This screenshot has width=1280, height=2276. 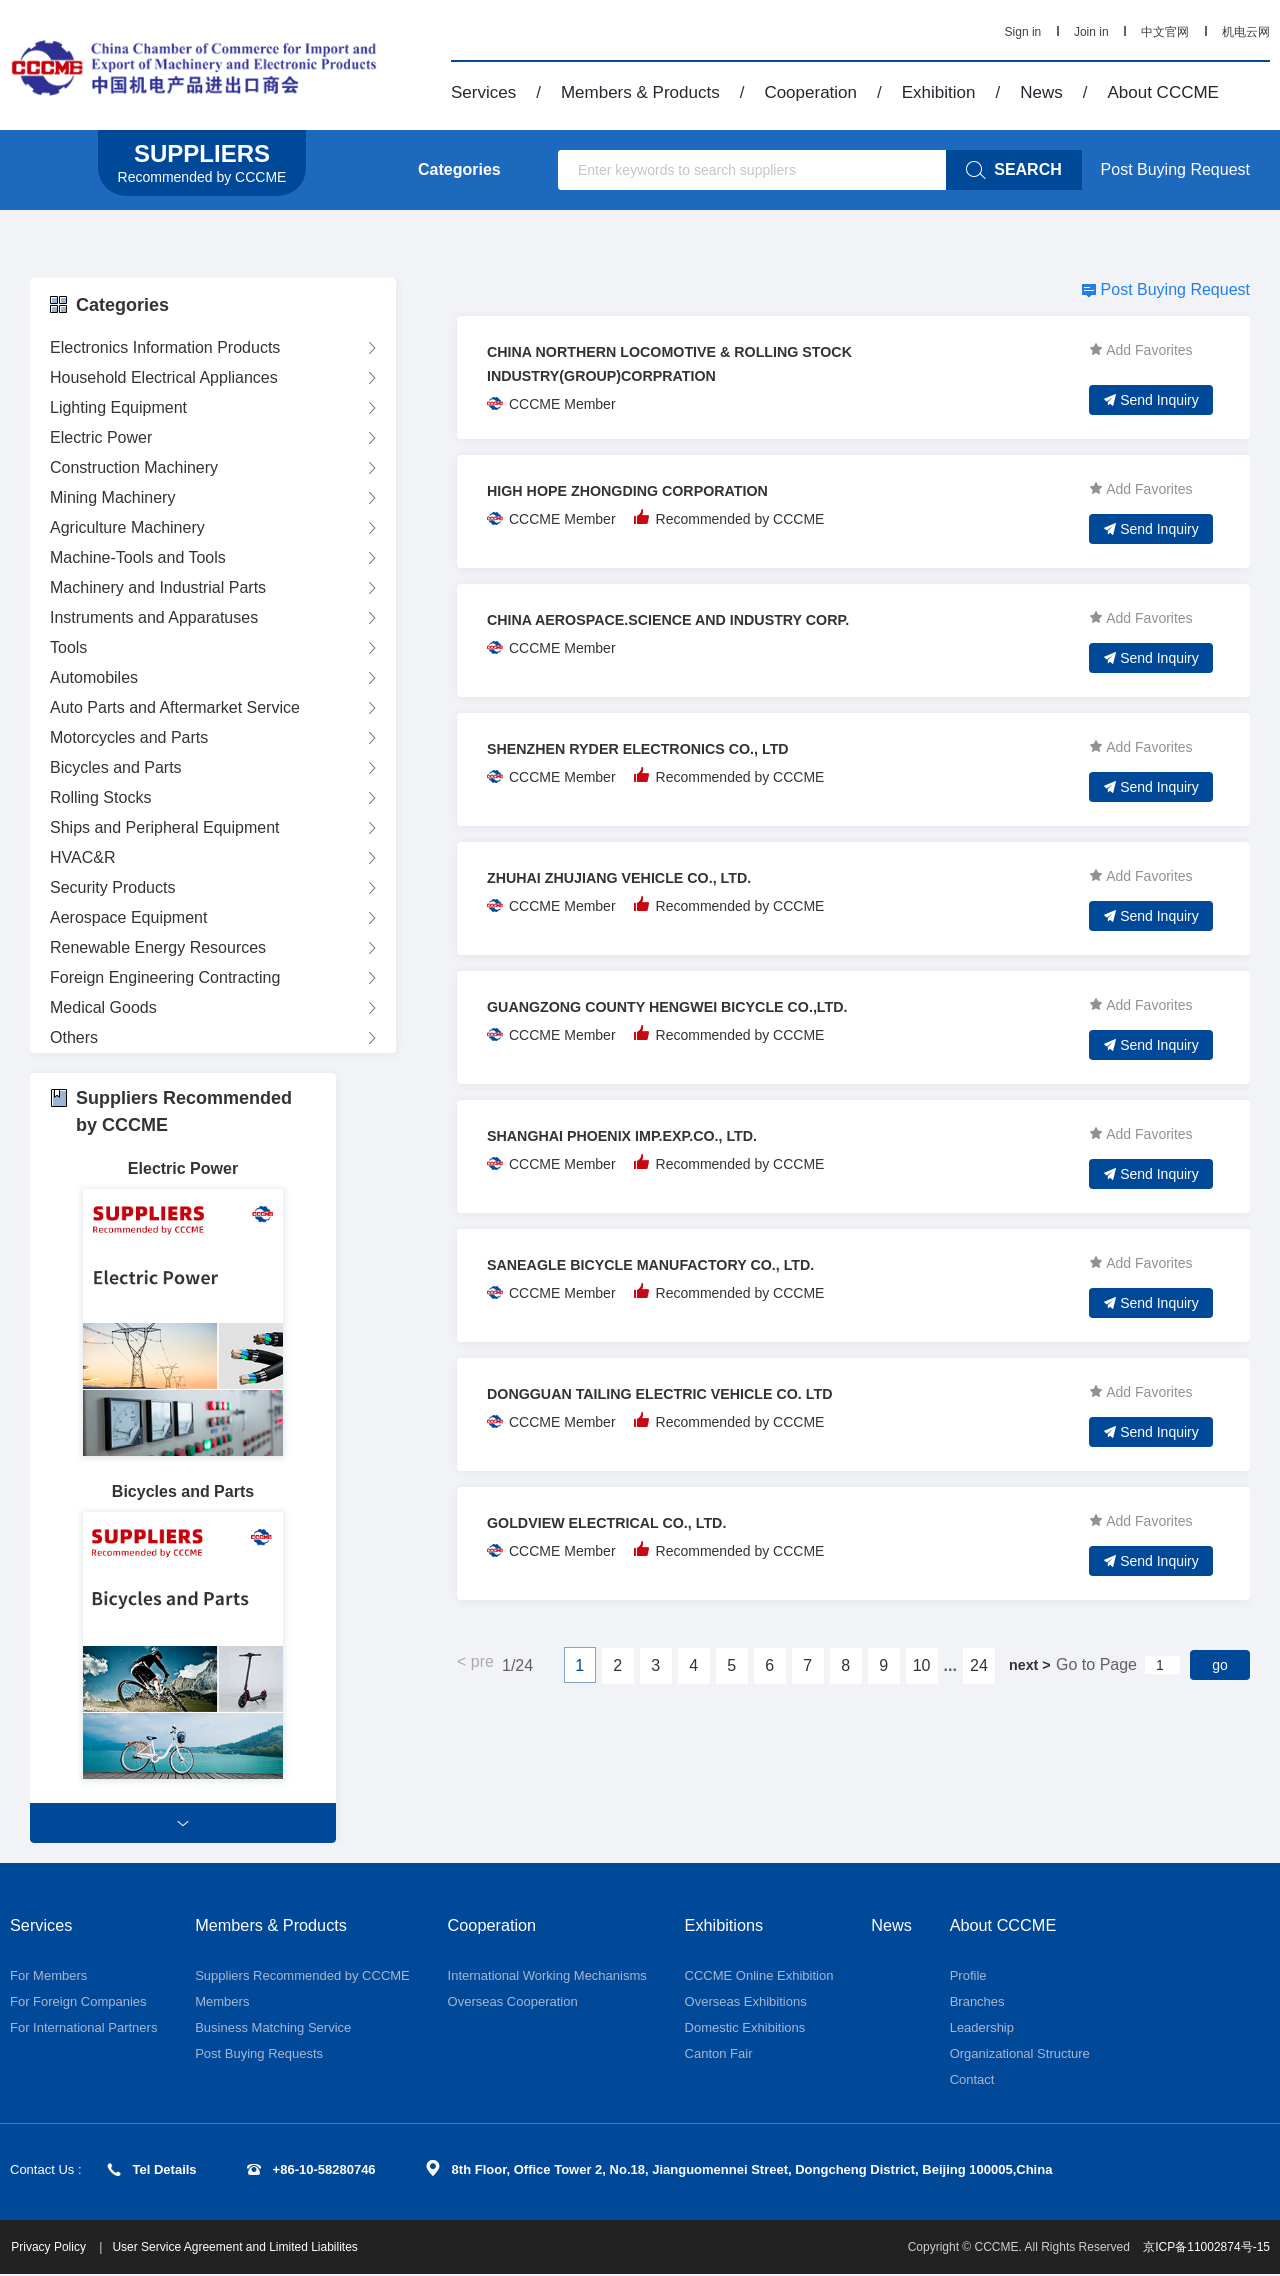 What do you see at coordinates (689, 1006) in the screenshot?
I see `GUANGZONG COUNTY HENGWEI BICYCLE CO.,LTD.` at bounding box center [689, 1006].